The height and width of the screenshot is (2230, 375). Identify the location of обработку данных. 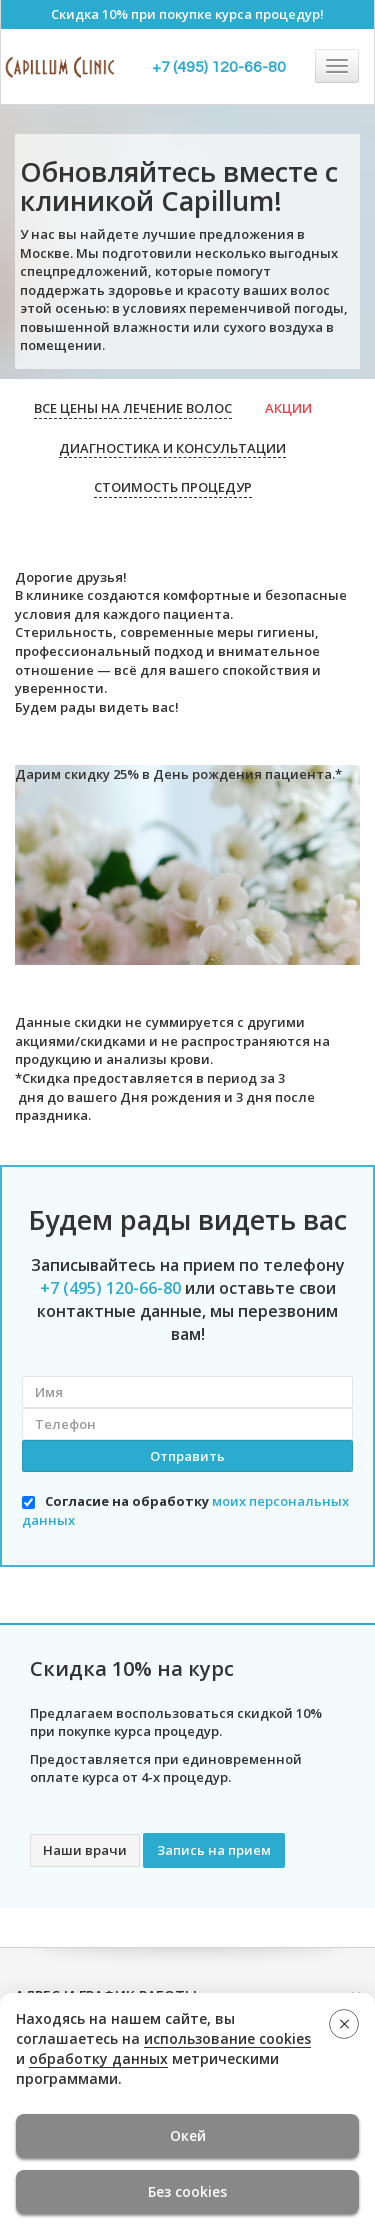
(98, 2058).